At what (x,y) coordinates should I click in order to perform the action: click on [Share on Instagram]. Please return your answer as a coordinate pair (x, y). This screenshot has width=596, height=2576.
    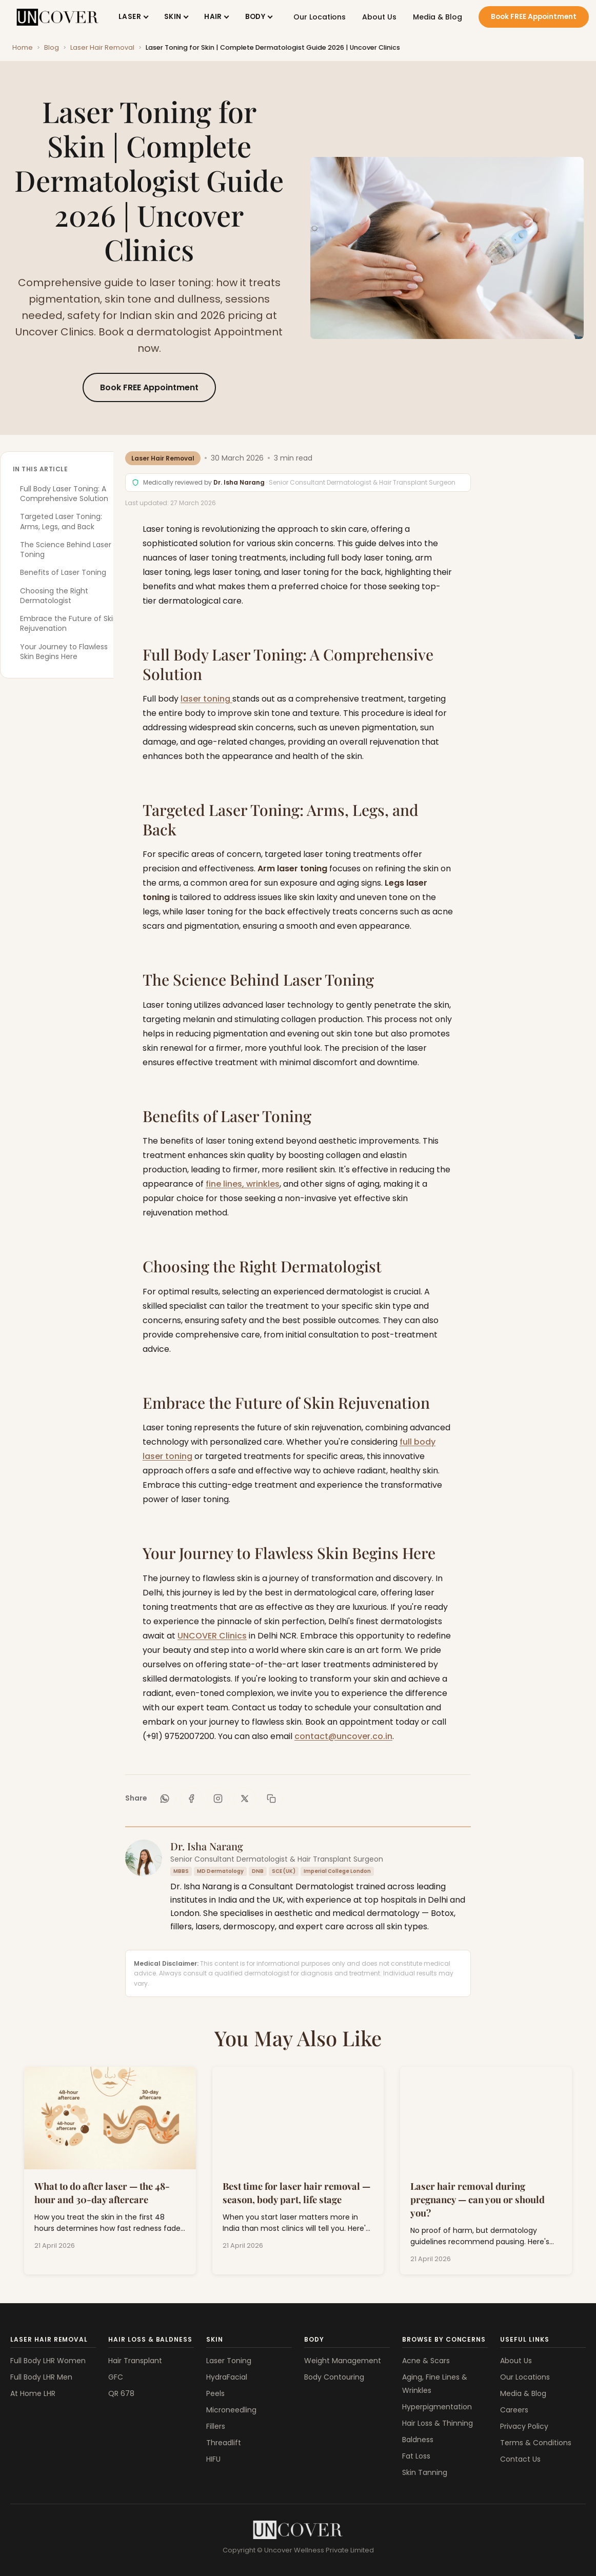
    Looking at the image, I should click on (218, 1798).